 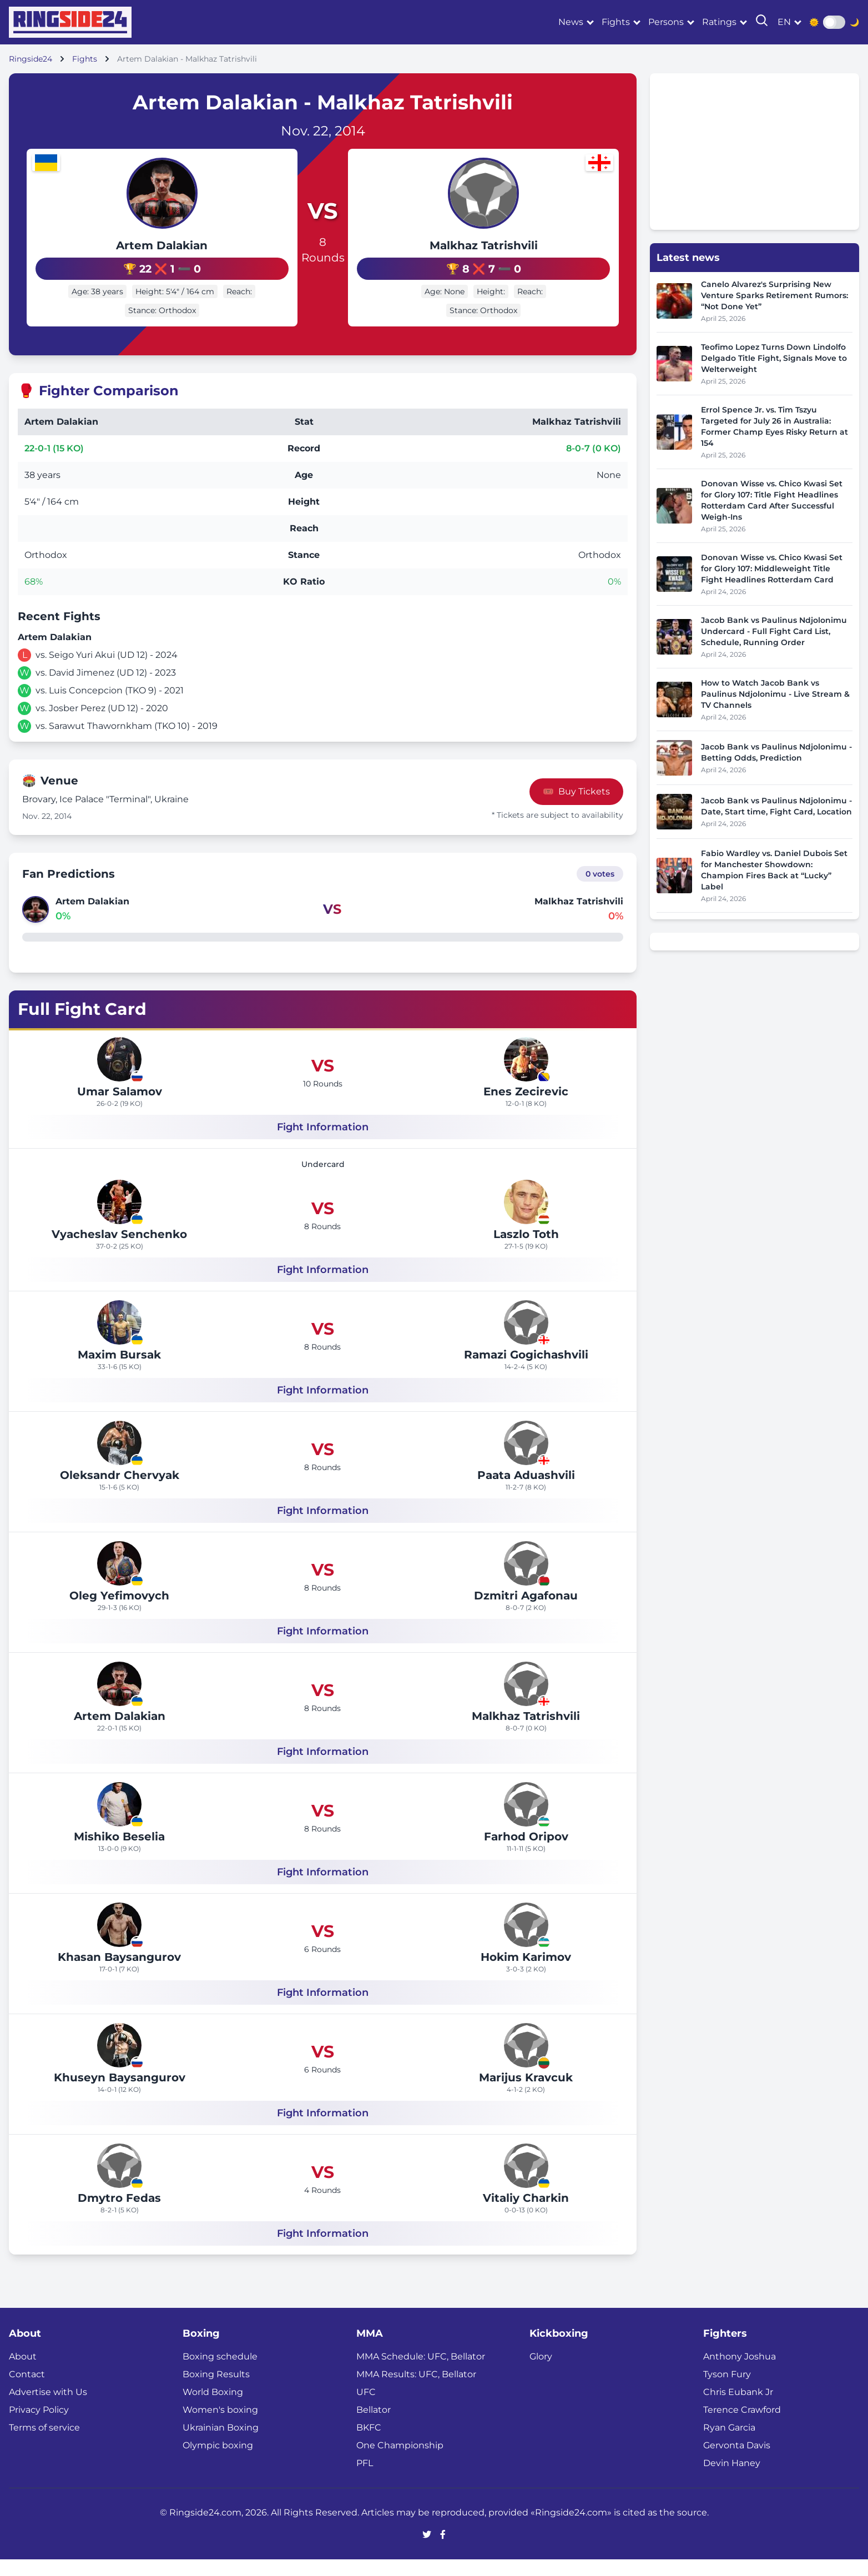 I want to click on Anthony Joshua, so click(x=739, y=2373).